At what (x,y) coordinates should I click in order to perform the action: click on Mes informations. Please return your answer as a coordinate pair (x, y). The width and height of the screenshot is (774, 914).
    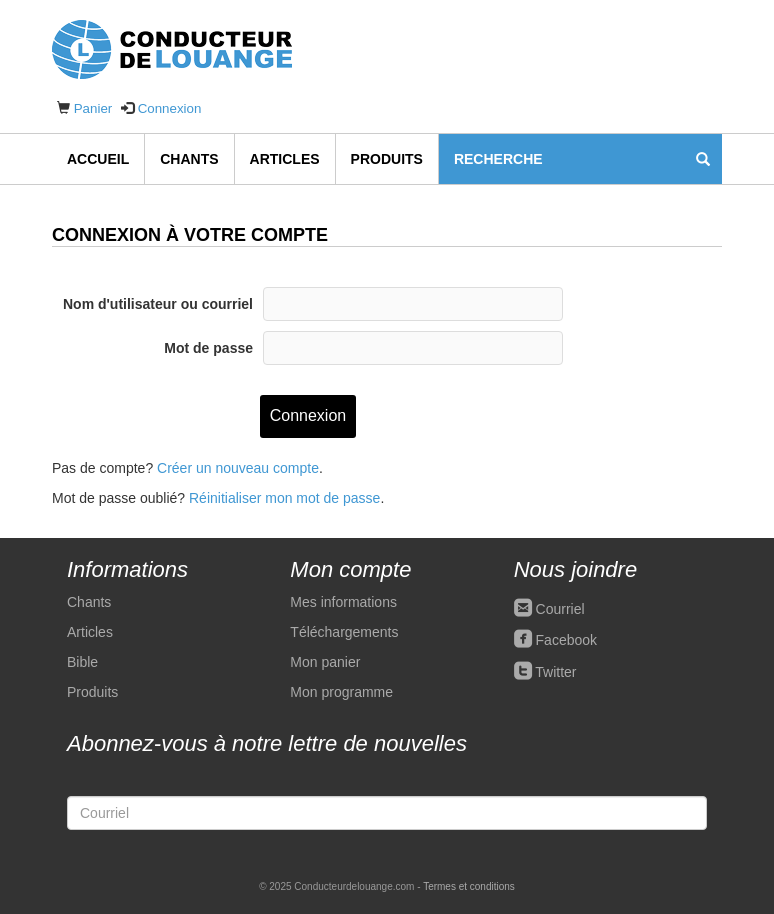
    Looking at the image, I should click on (343, 602).